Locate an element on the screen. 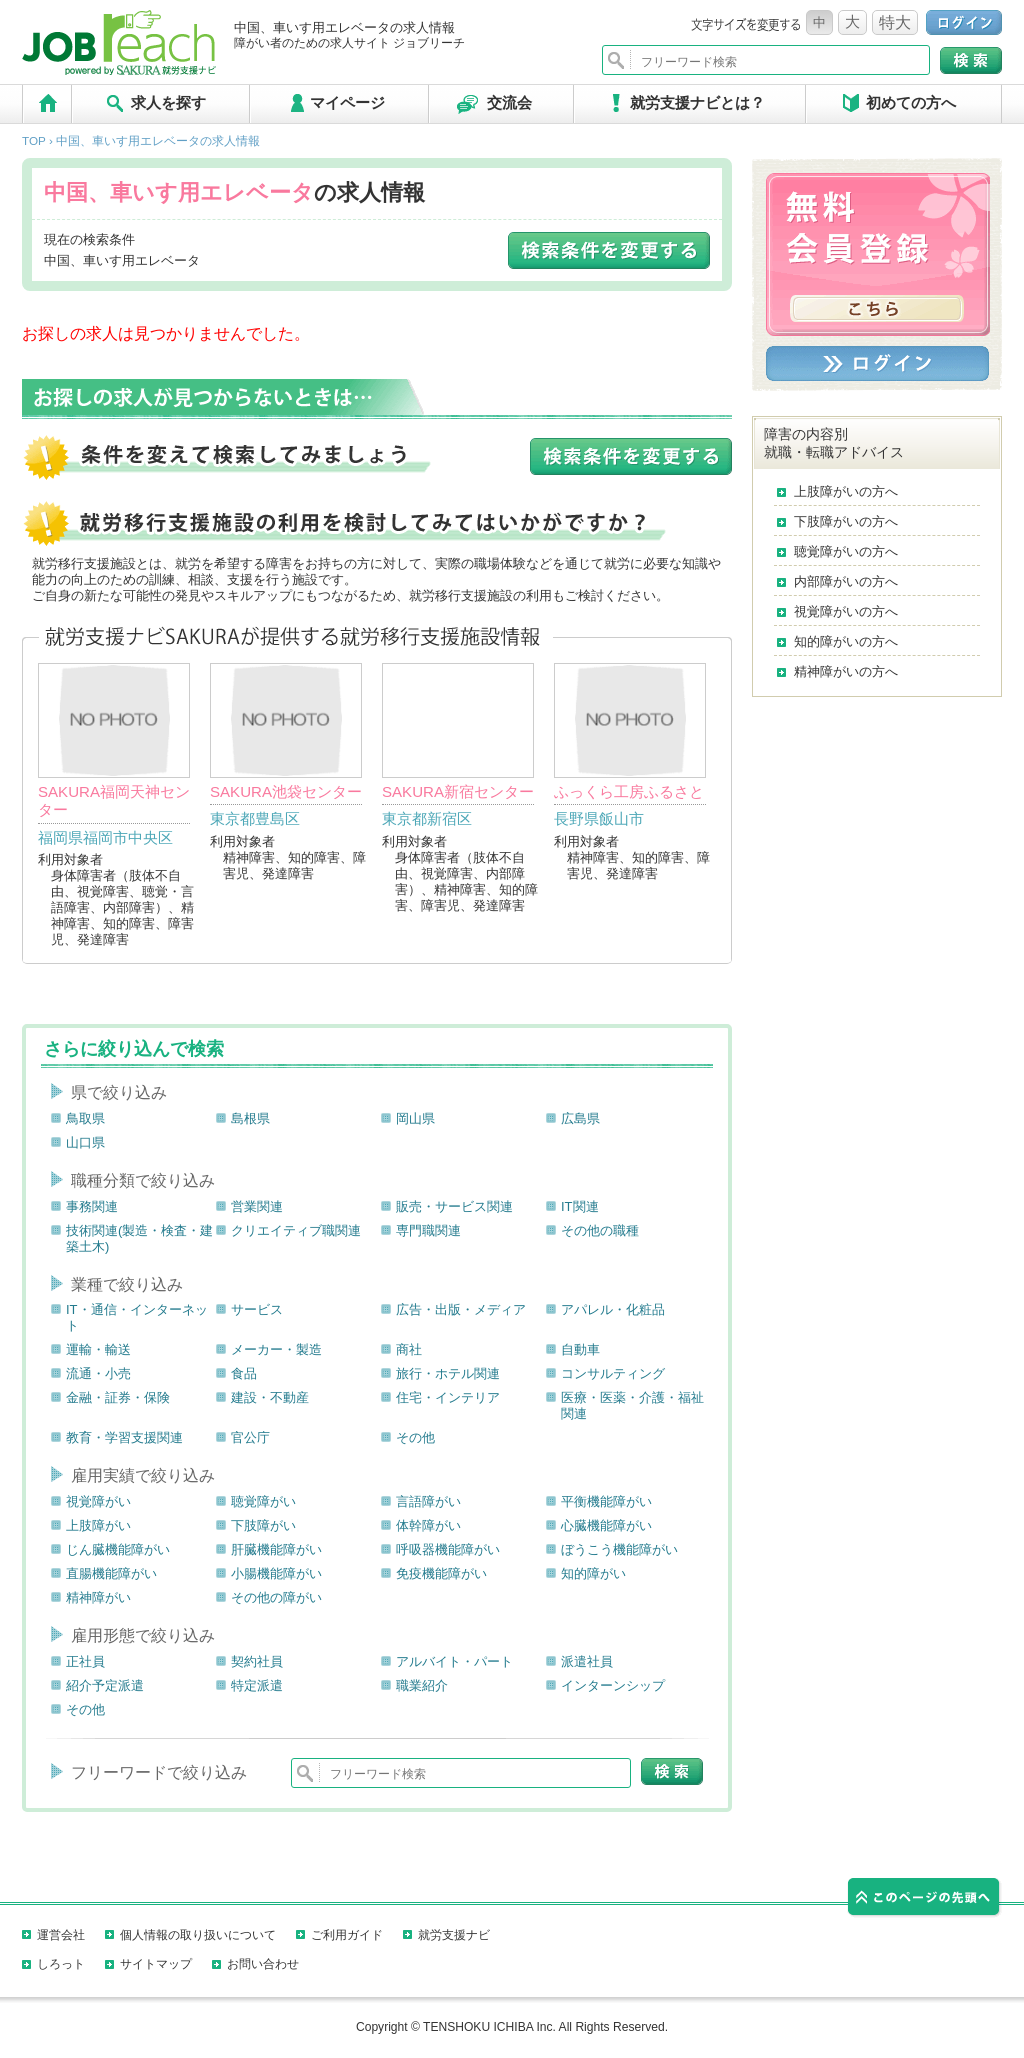  アルバイト・パート is located at coordinates (454, 1661).